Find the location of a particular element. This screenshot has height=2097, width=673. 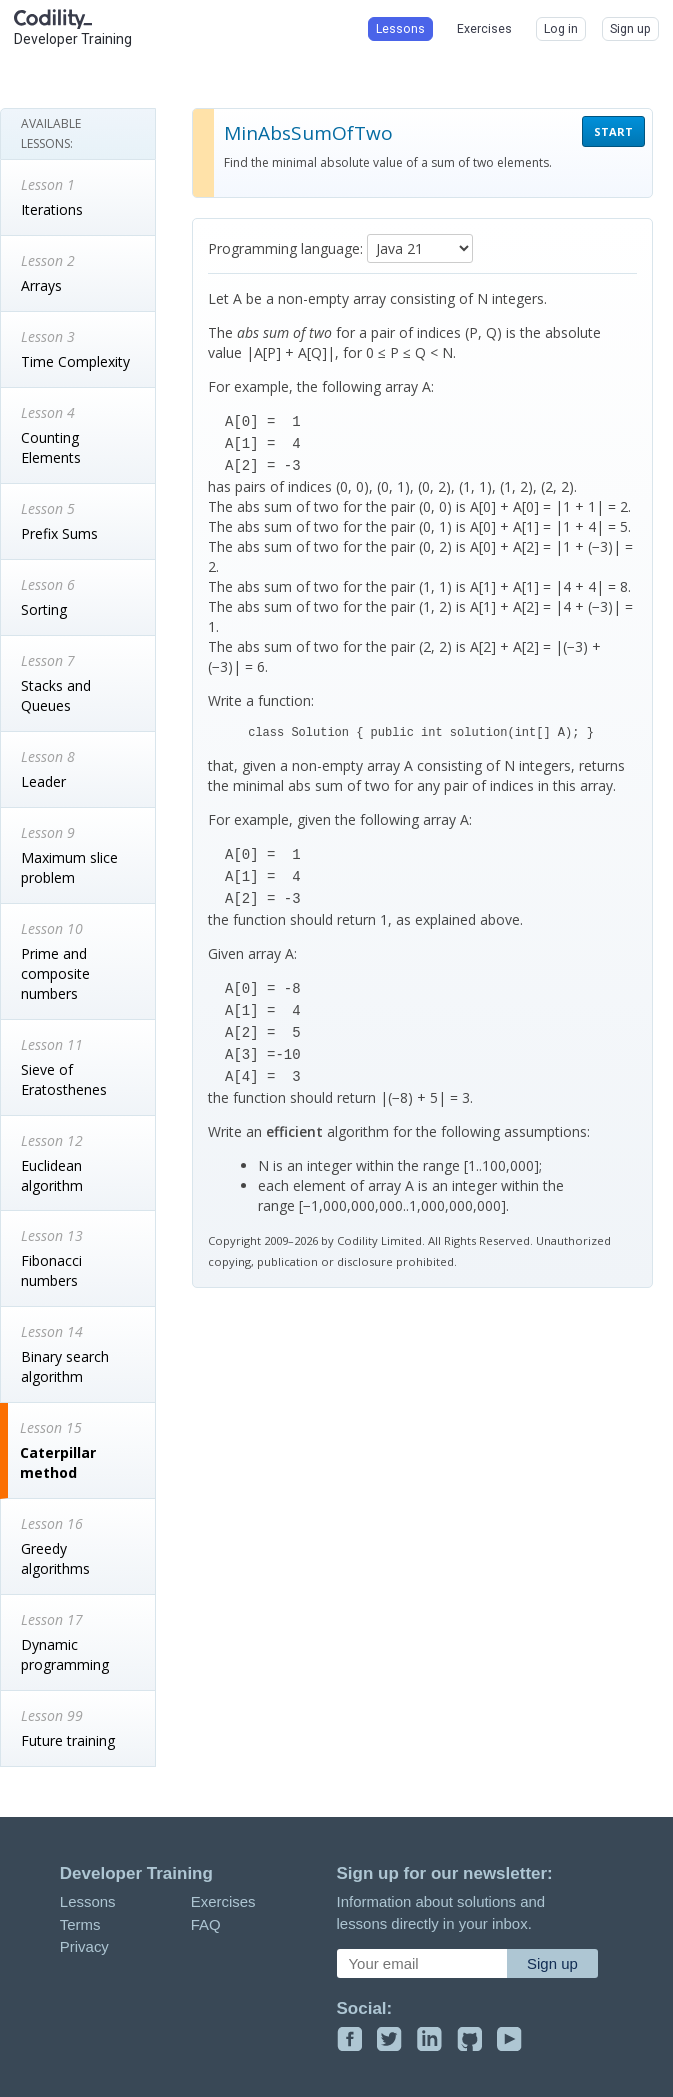

FAQ is located at coordinates (206, 1924).